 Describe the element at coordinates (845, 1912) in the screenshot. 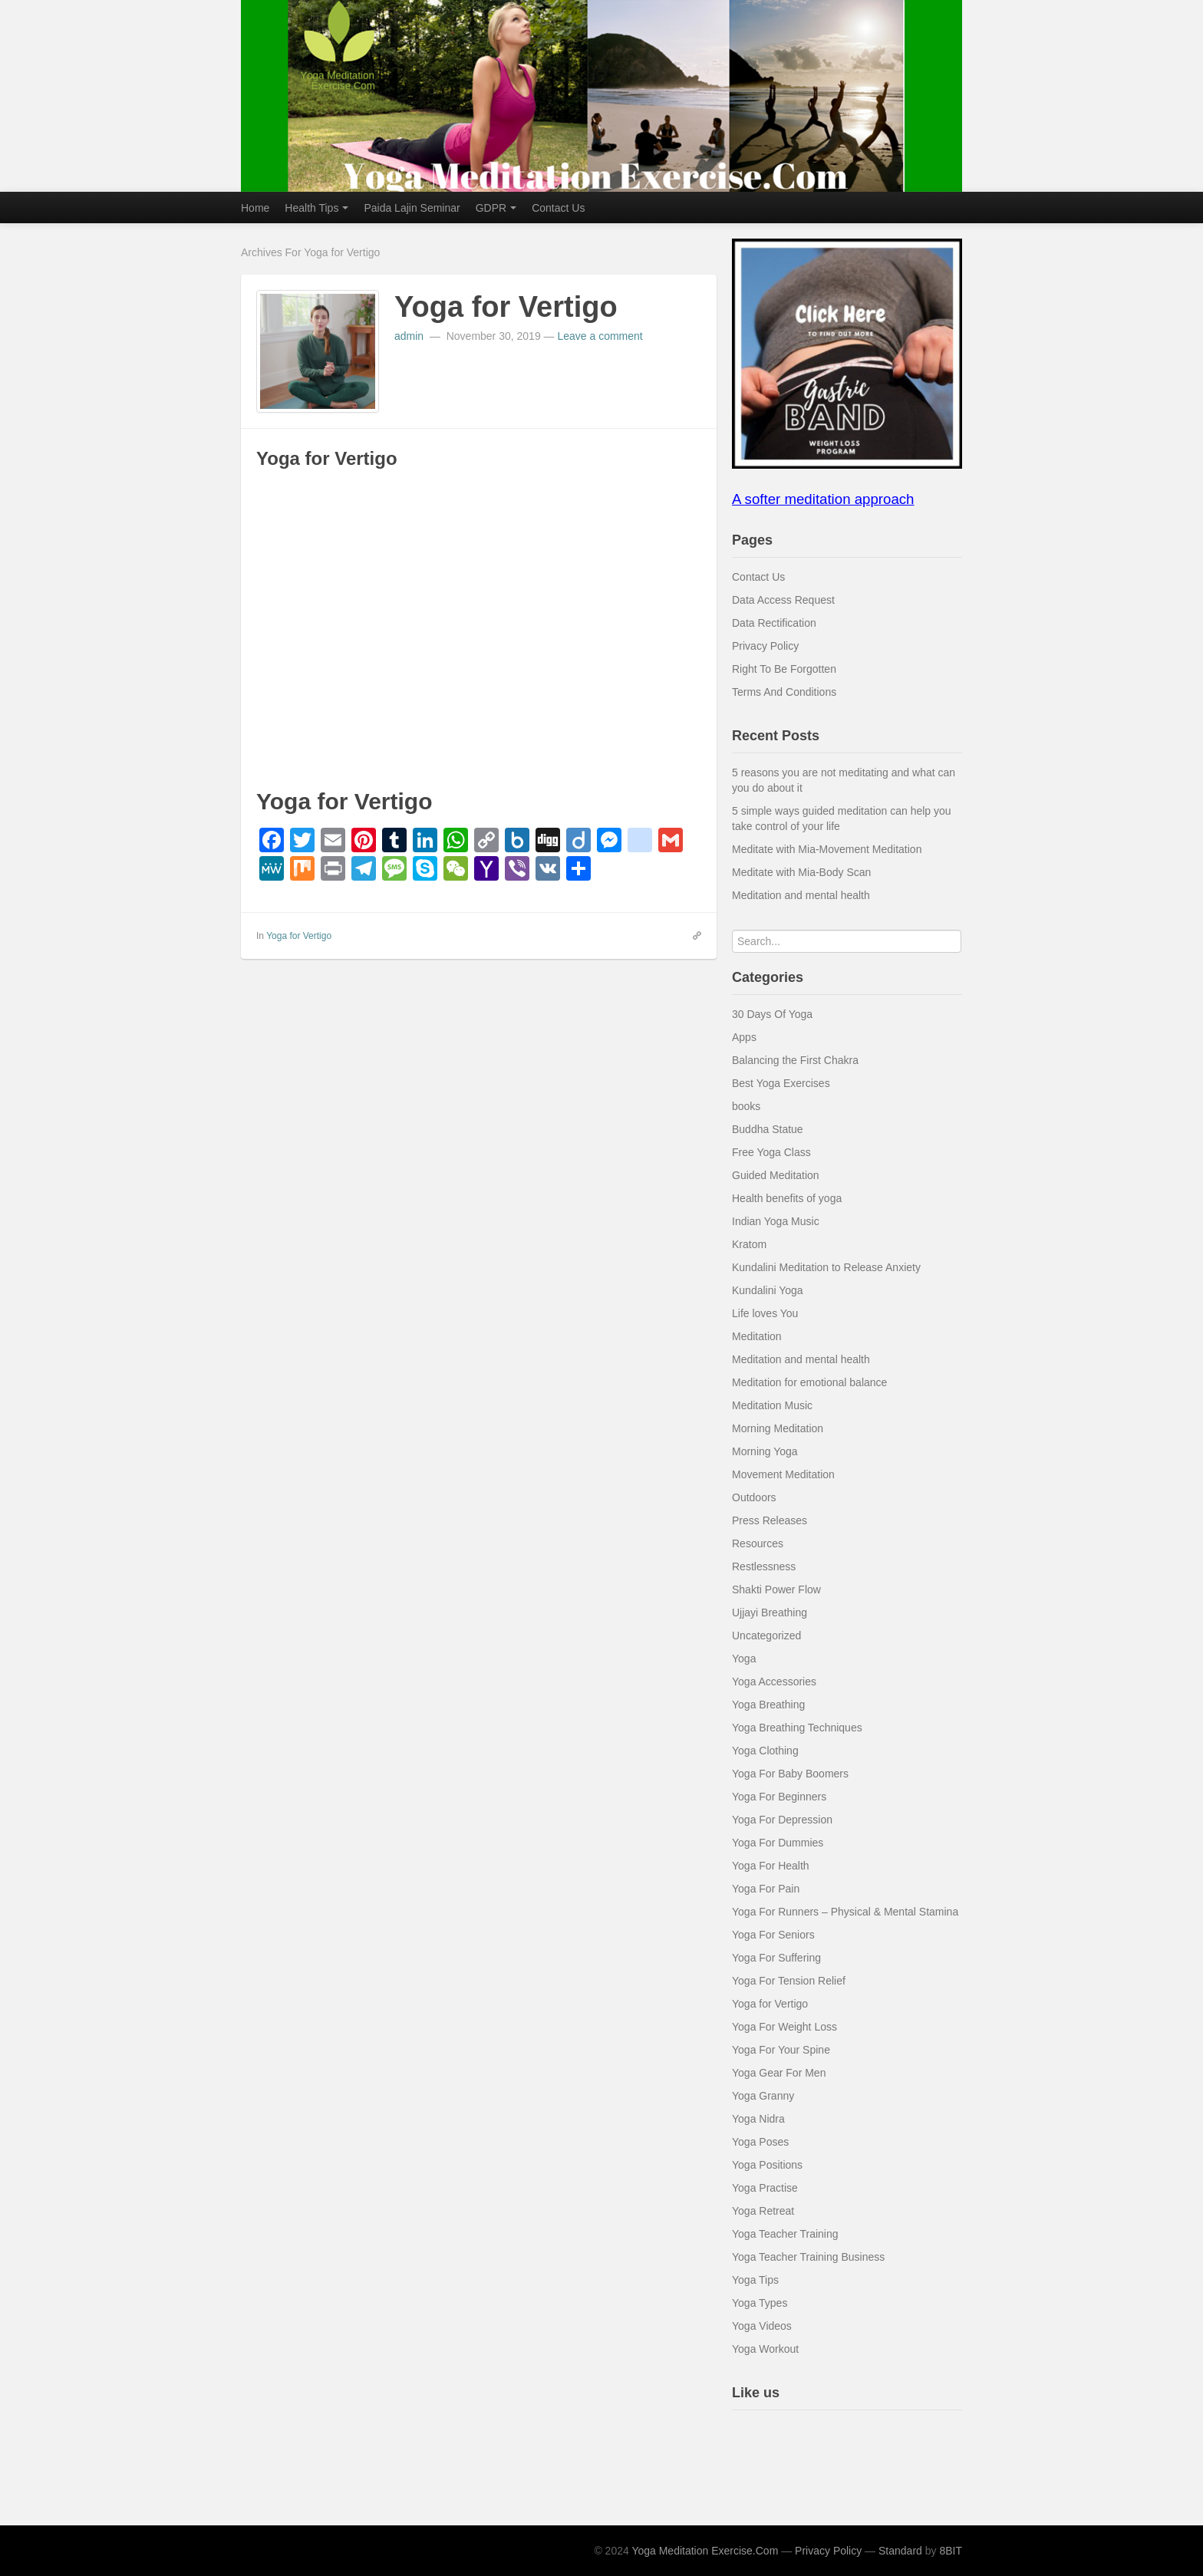

I see `Yoga For Runners – Physical & Mental Stamina` at that location.